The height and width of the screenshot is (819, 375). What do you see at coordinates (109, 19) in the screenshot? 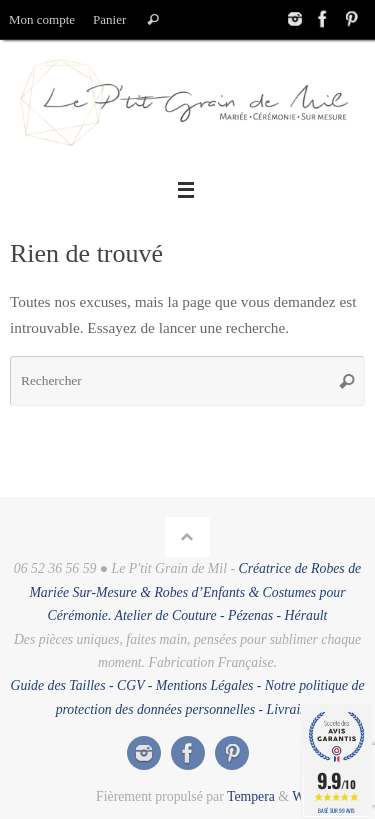
I see `Panier` at bounding box center [109, 19].